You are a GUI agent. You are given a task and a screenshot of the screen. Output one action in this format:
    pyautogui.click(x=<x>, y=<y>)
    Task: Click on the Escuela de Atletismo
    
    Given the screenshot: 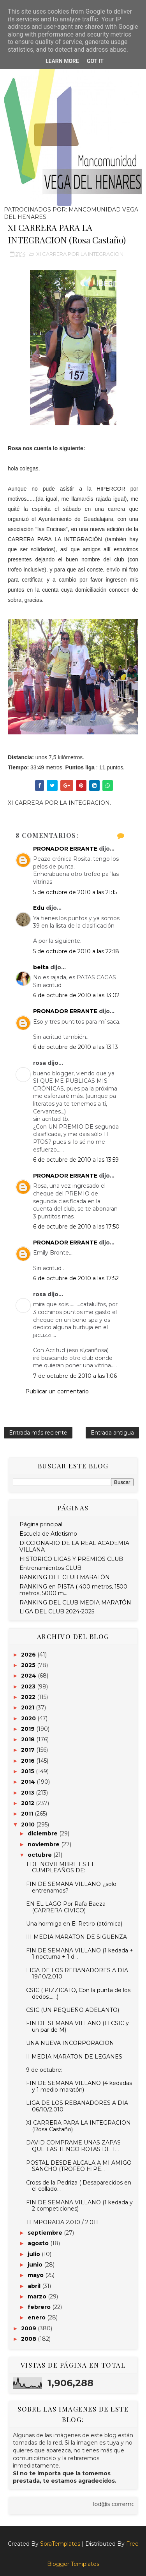 What is the action you would take?
    pyautogui.click(x=48, y=1533)
    